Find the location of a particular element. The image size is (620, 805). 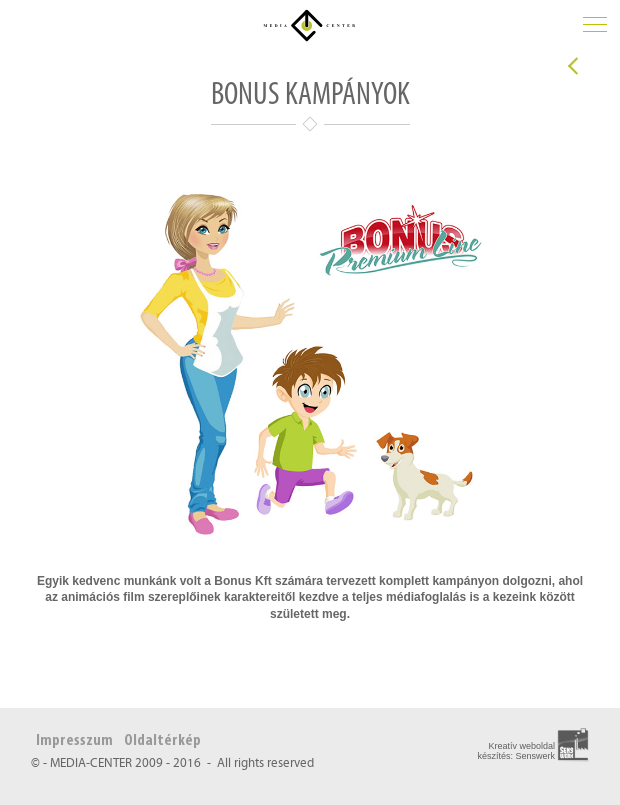

Vissza is located at coordinates (573, 66).